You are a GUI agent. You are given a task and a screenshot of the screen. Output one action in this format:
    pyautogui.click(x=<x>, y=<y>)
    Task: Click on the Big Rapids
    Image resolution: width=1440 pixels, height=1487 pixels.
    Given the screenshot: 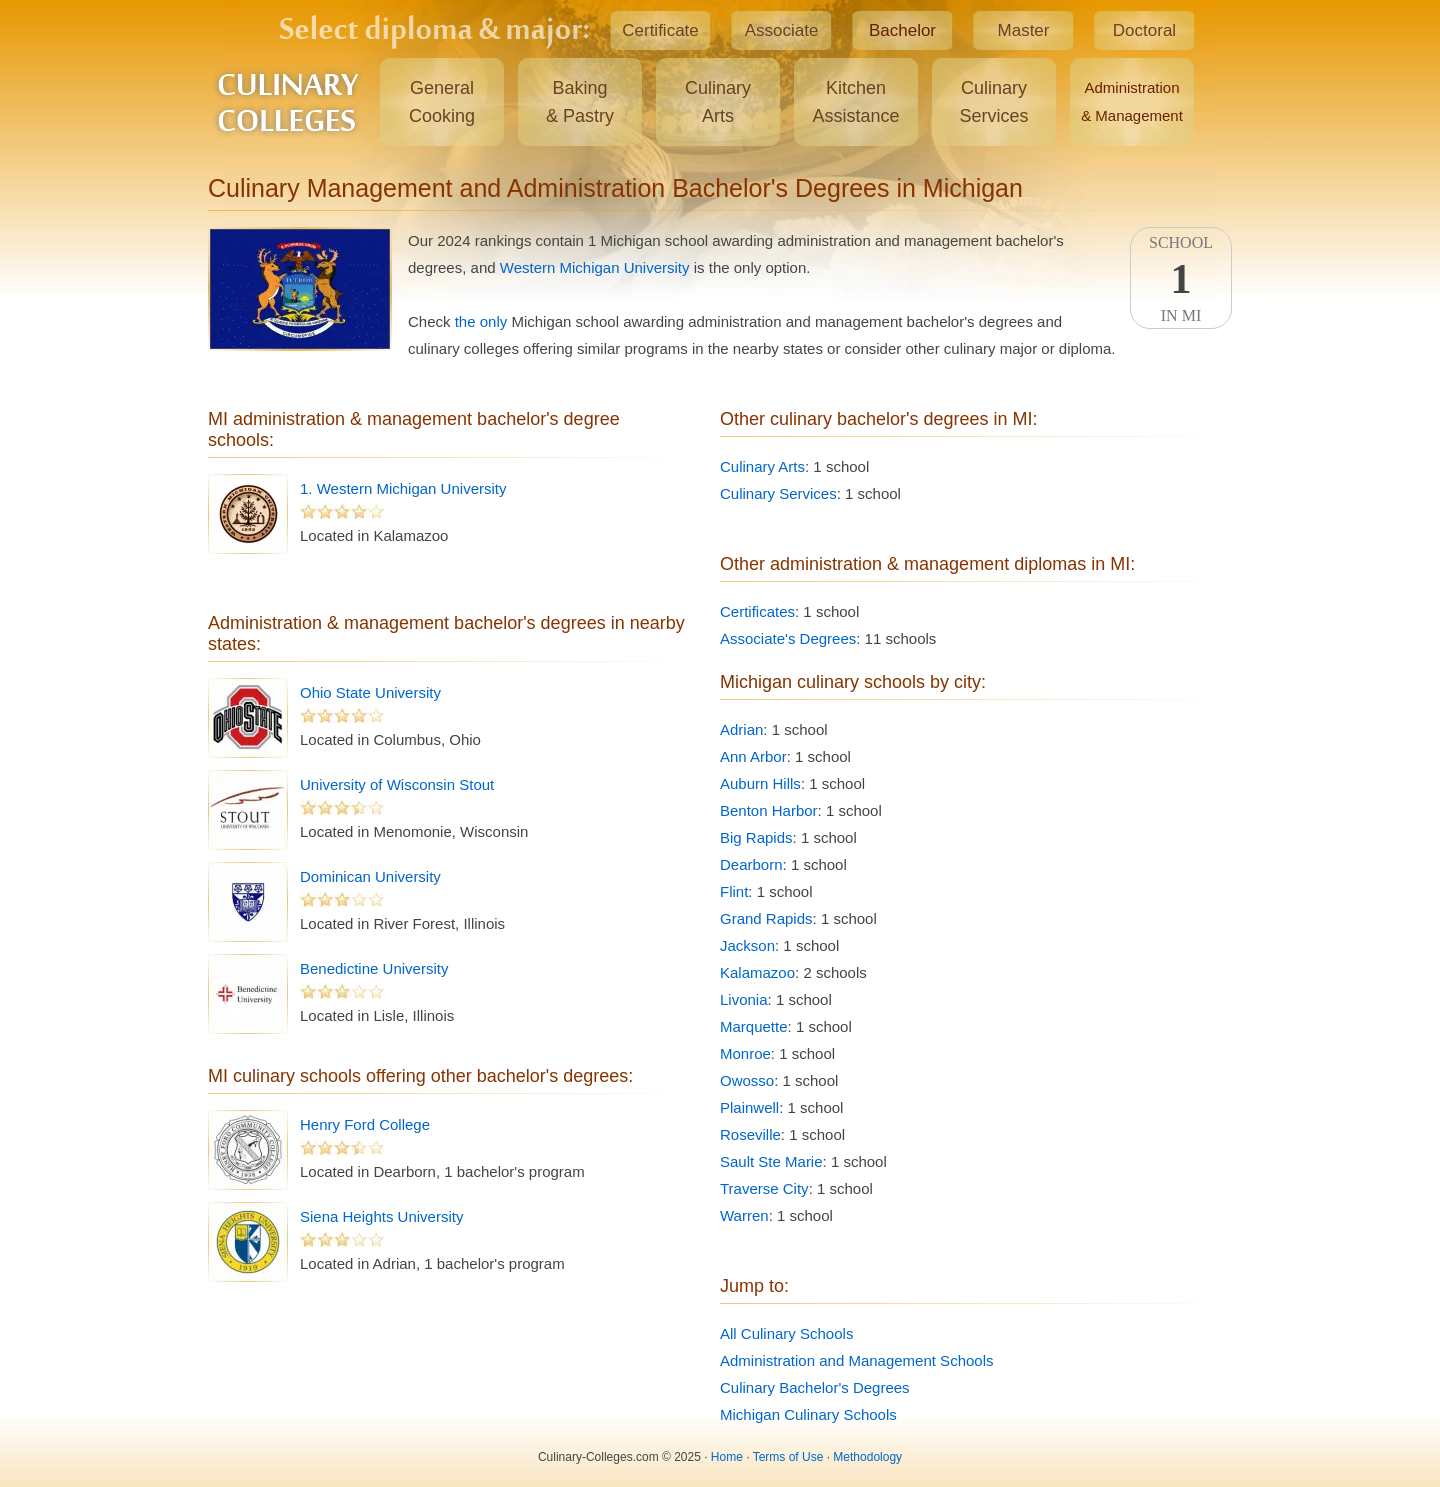 What is the action you would take?
    pyautogui.click(x=756, y=837)
    